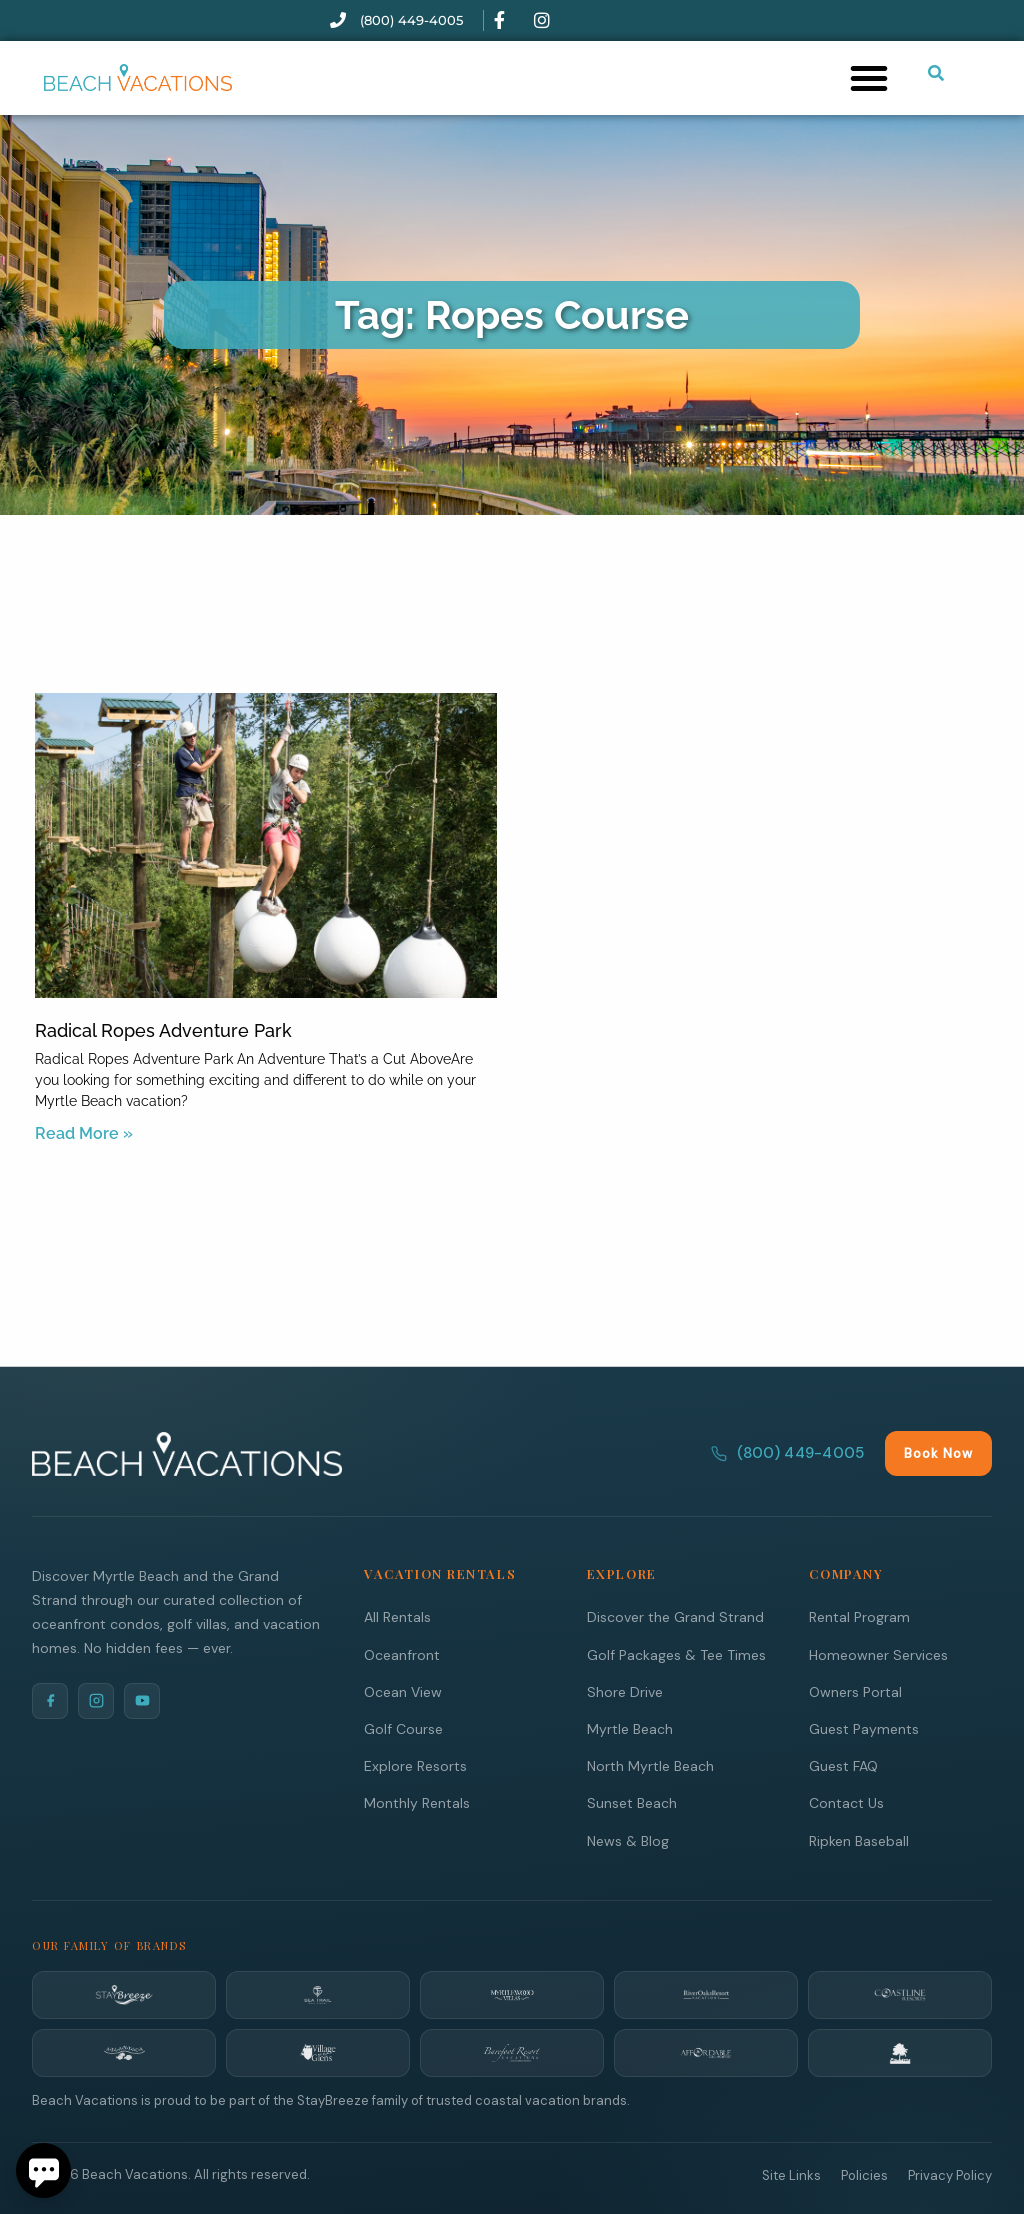 The width and height of the screenshot is (1024, 2214). What do you see at coordinates (855, 1691) in the screenshot?
I see `Owners Portal` at bounding box center [855, 1691].